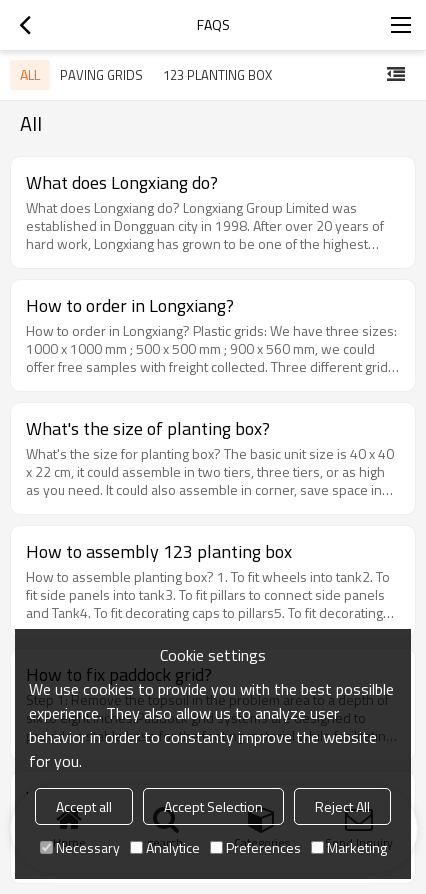 The width and height of the screenshot is (426, 894). What do you see at coordinates (349, 847) in the screenshot?
I see `Marketing` at bounding box center [349, 847].